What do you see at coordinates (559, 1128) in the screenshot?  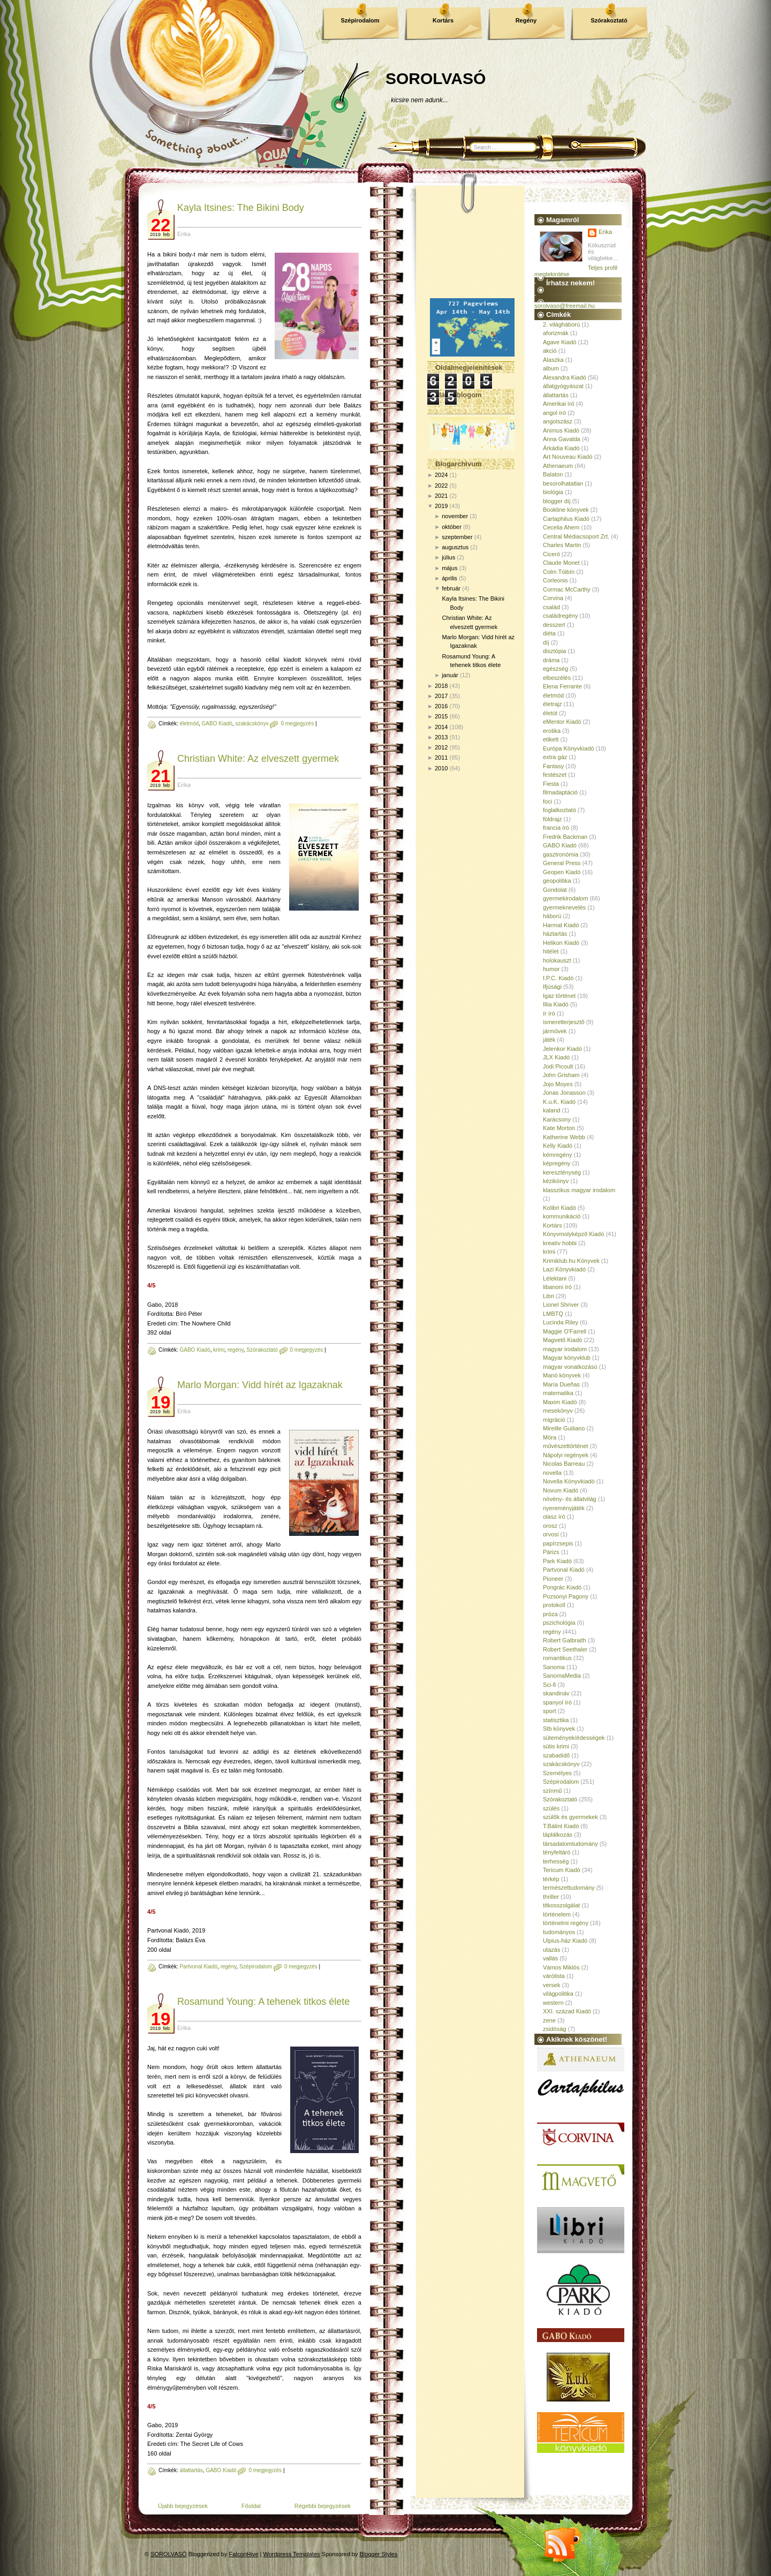 I see `Kate Morton` at bounding box center [559, 1128].